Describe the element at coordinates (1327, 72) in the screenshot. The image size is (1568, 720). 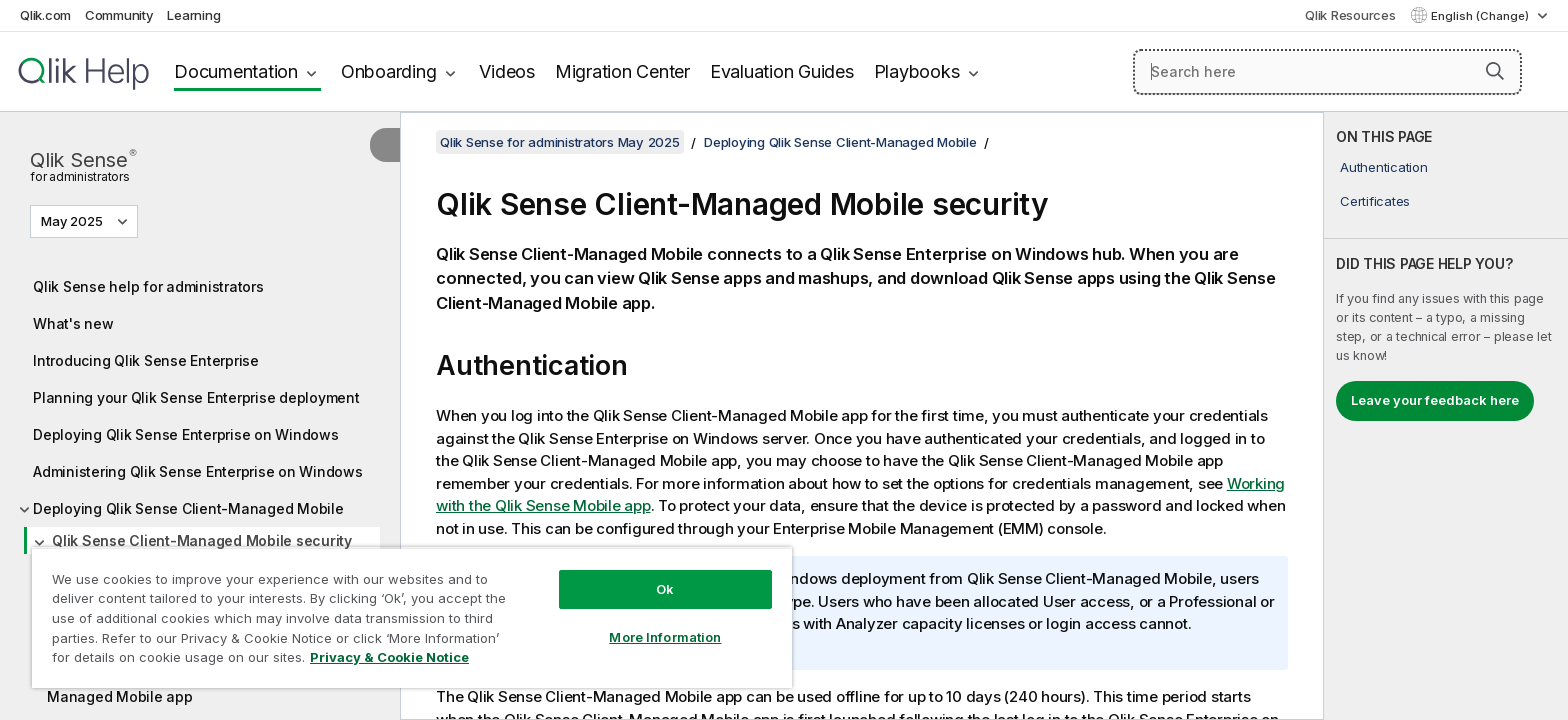
I see `[Search here]` at that location.